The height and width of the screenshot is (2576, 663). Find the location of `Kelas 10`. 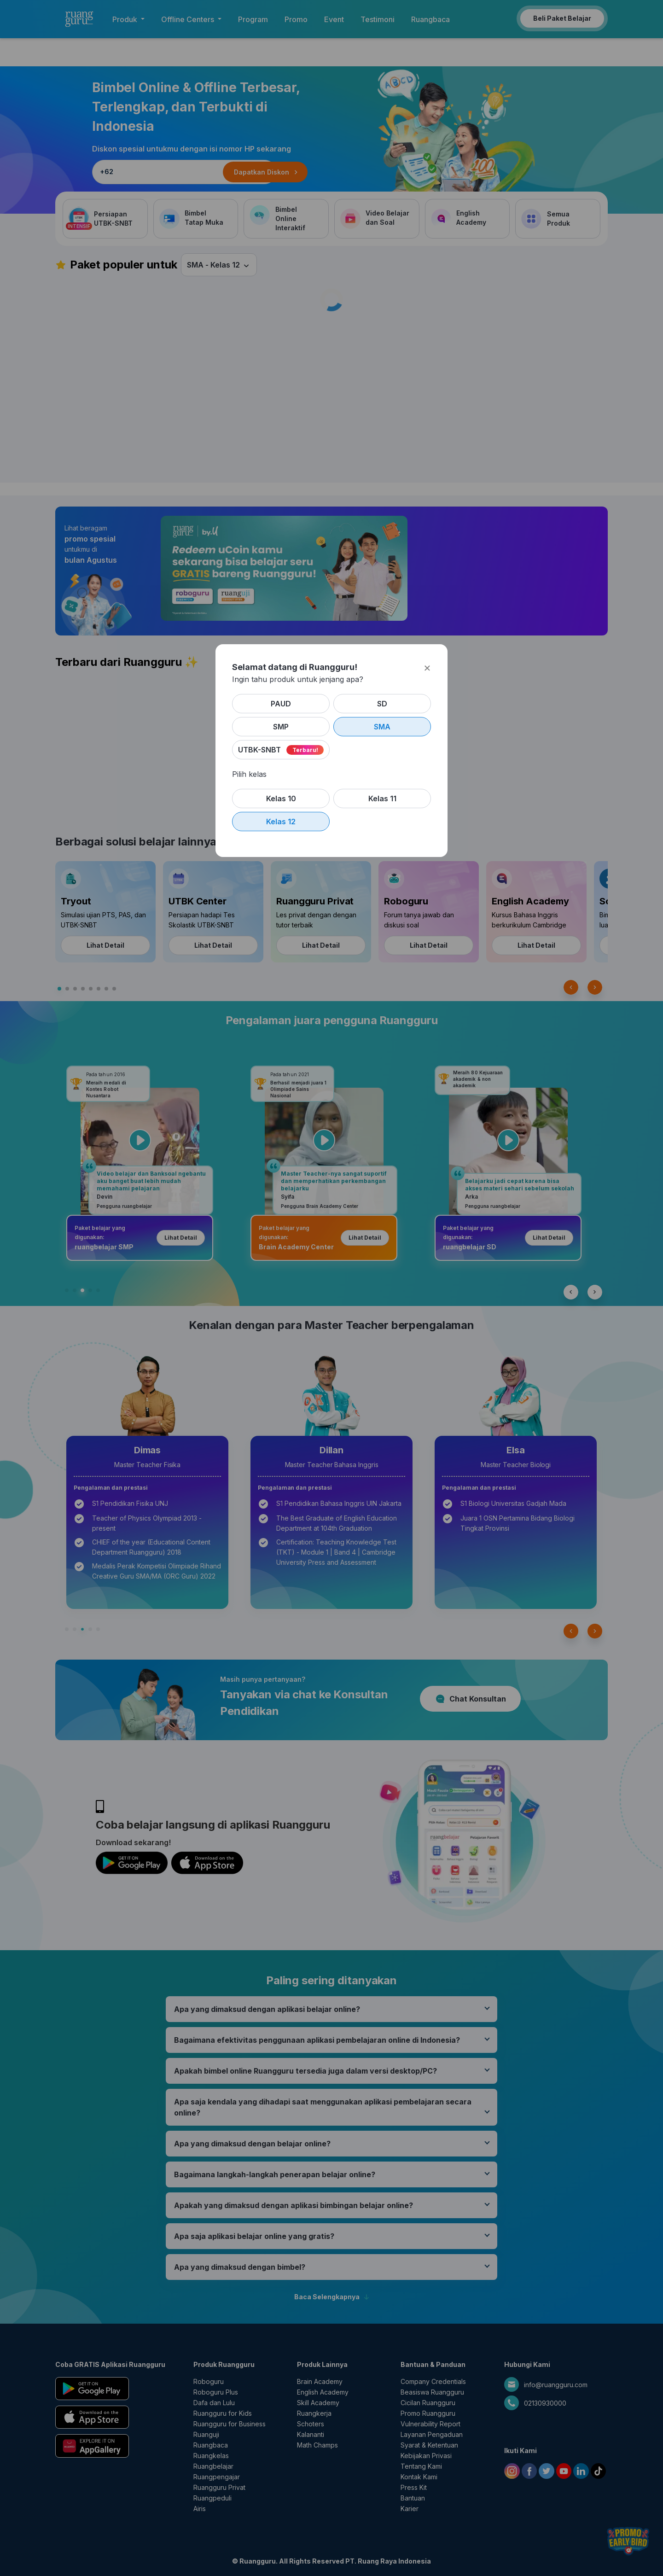

Kelas 10 is located at coordinates (281, 798).